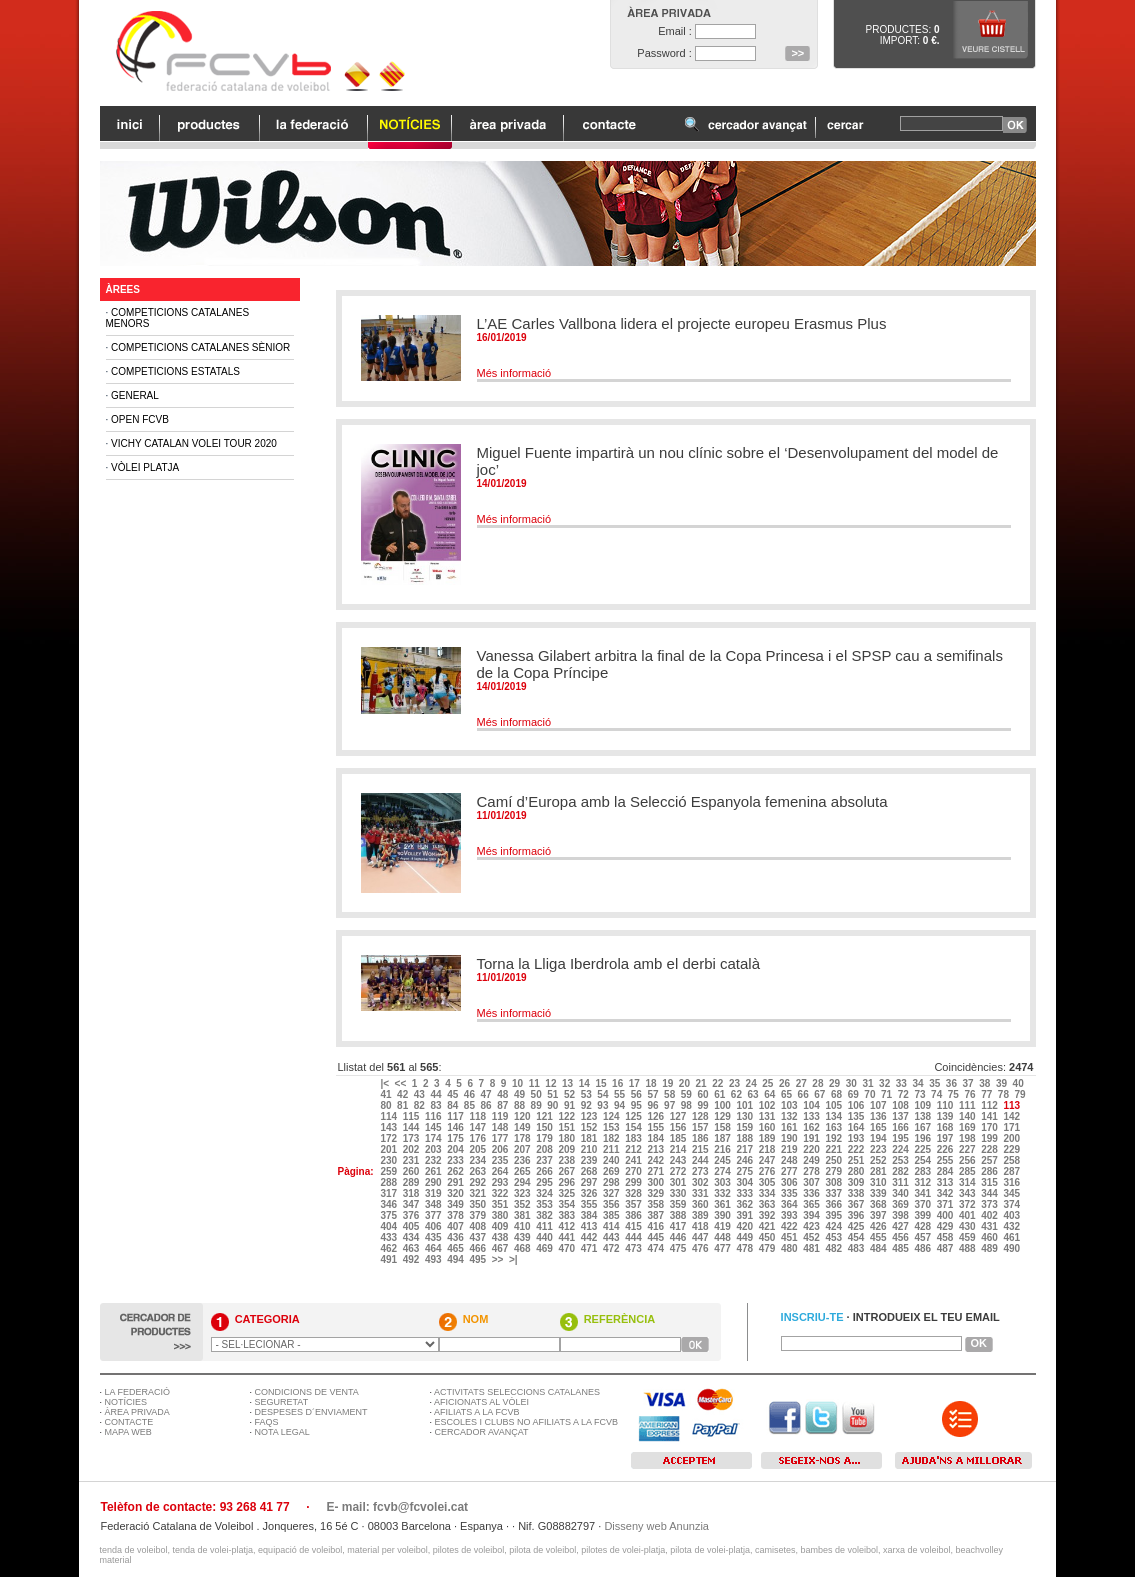  I want to click on 447, so click(701, 1237).